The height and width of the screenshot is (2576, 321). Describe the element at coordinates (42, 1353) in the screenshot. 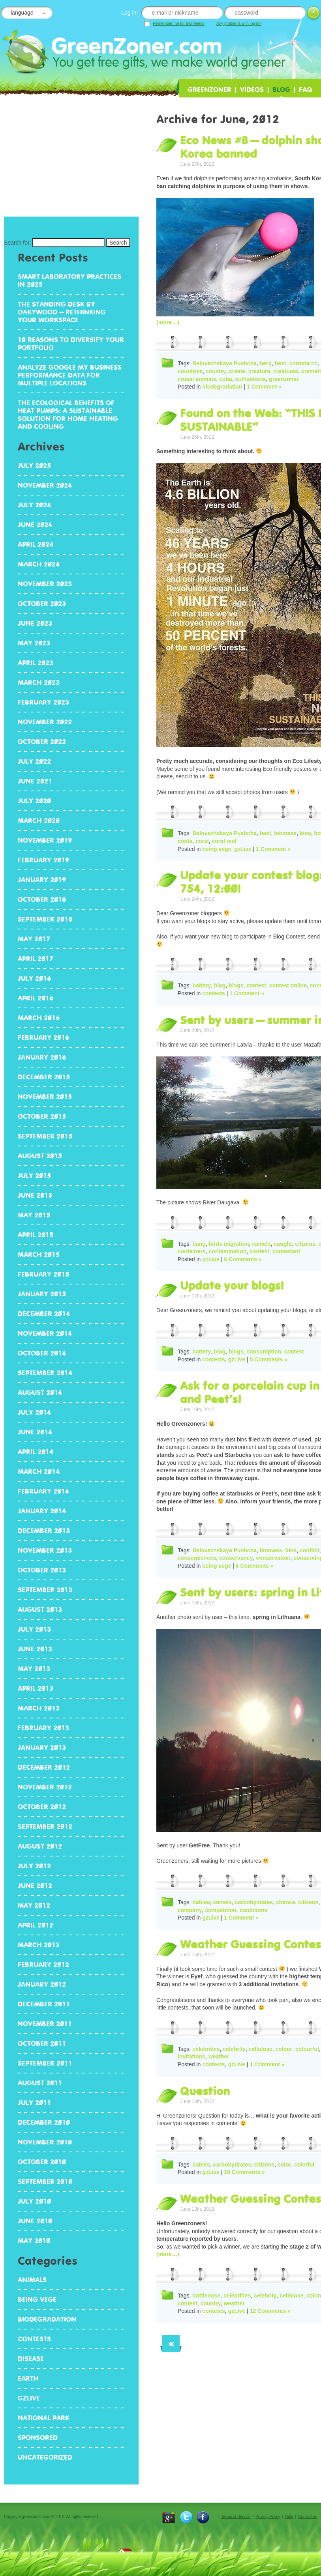

I see `October 2014` at that location.